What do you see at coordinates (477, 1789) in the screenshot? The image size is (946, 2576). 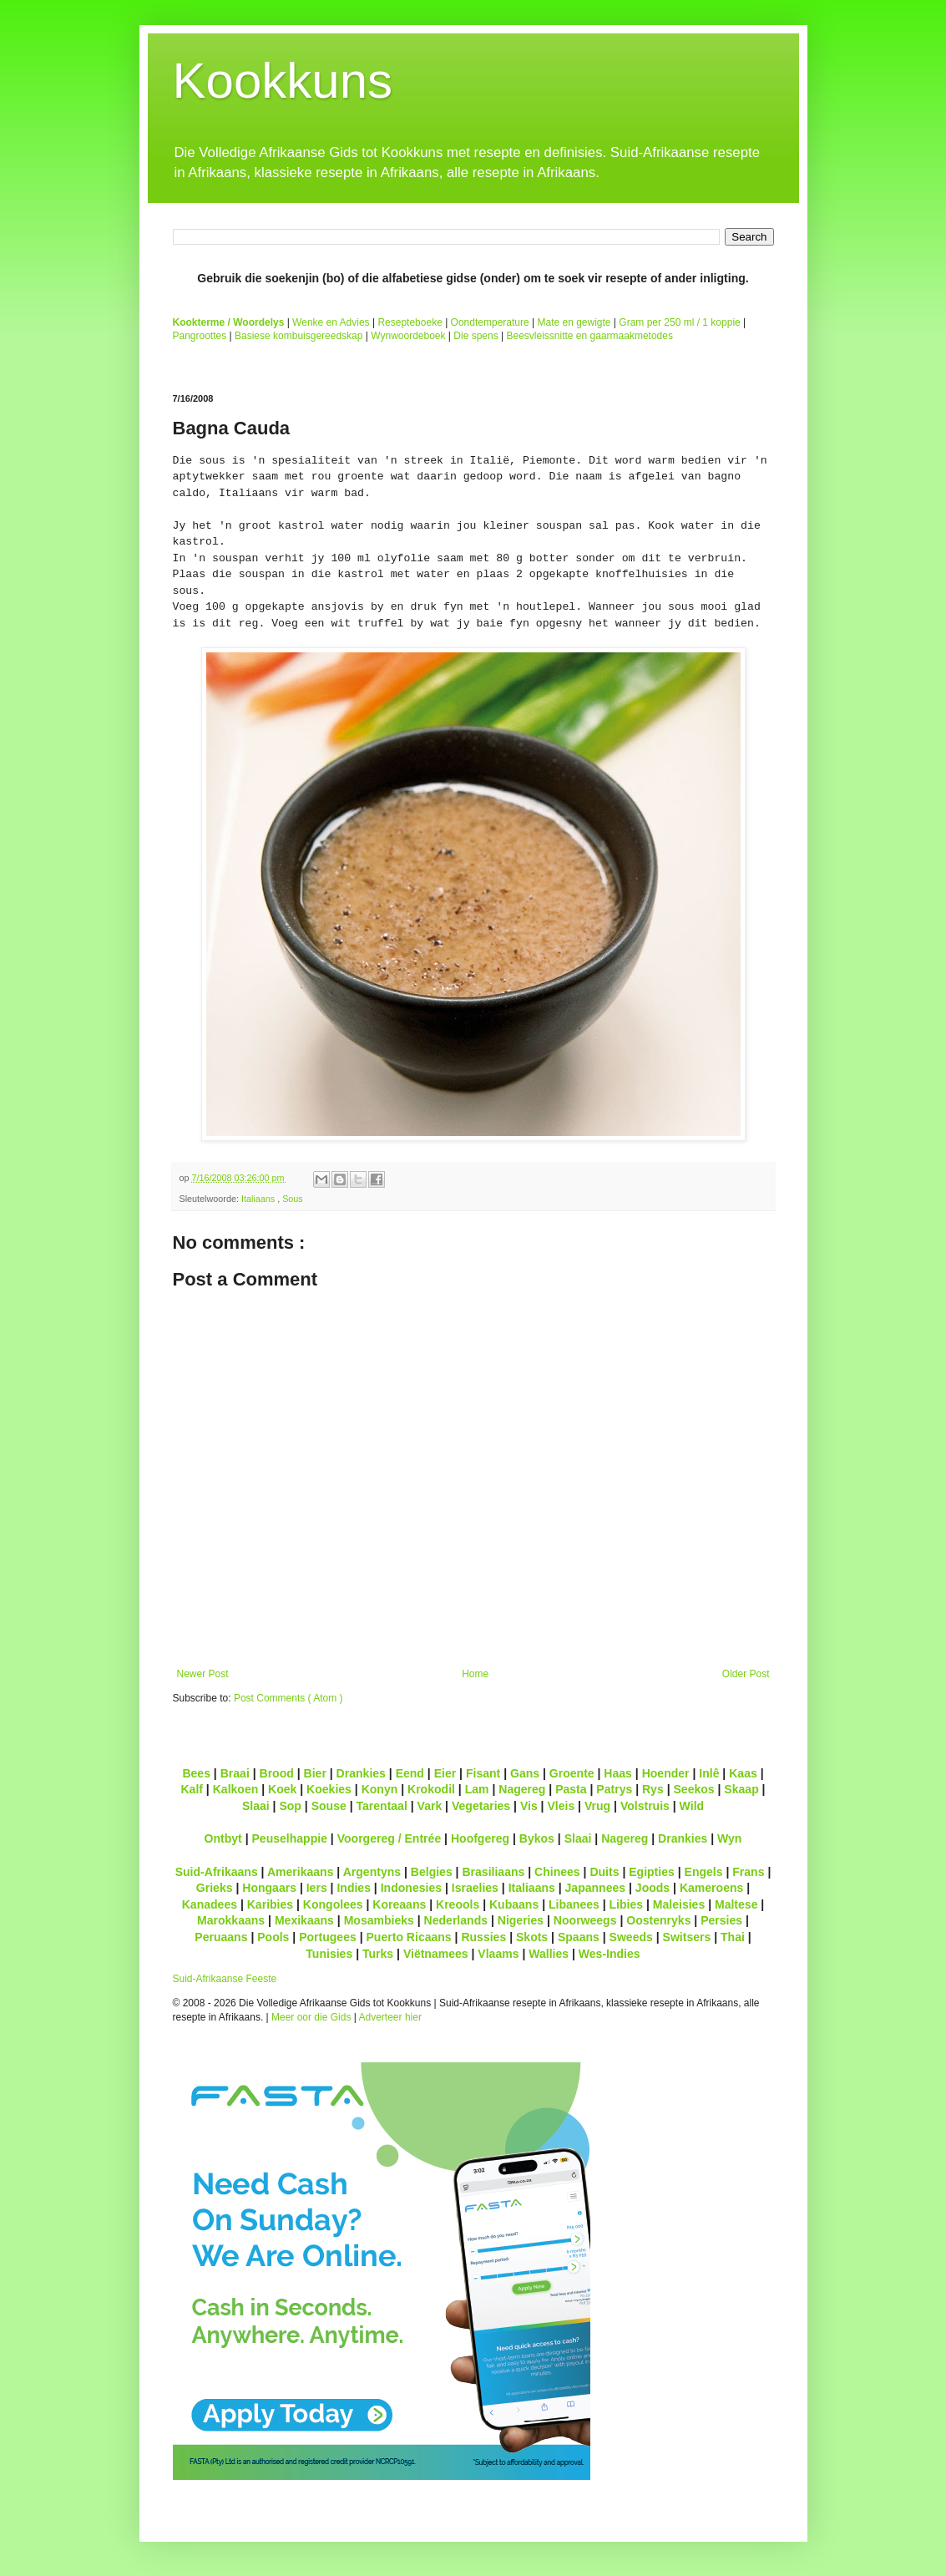 I see `Lam` at bounding box center [477, 1789].